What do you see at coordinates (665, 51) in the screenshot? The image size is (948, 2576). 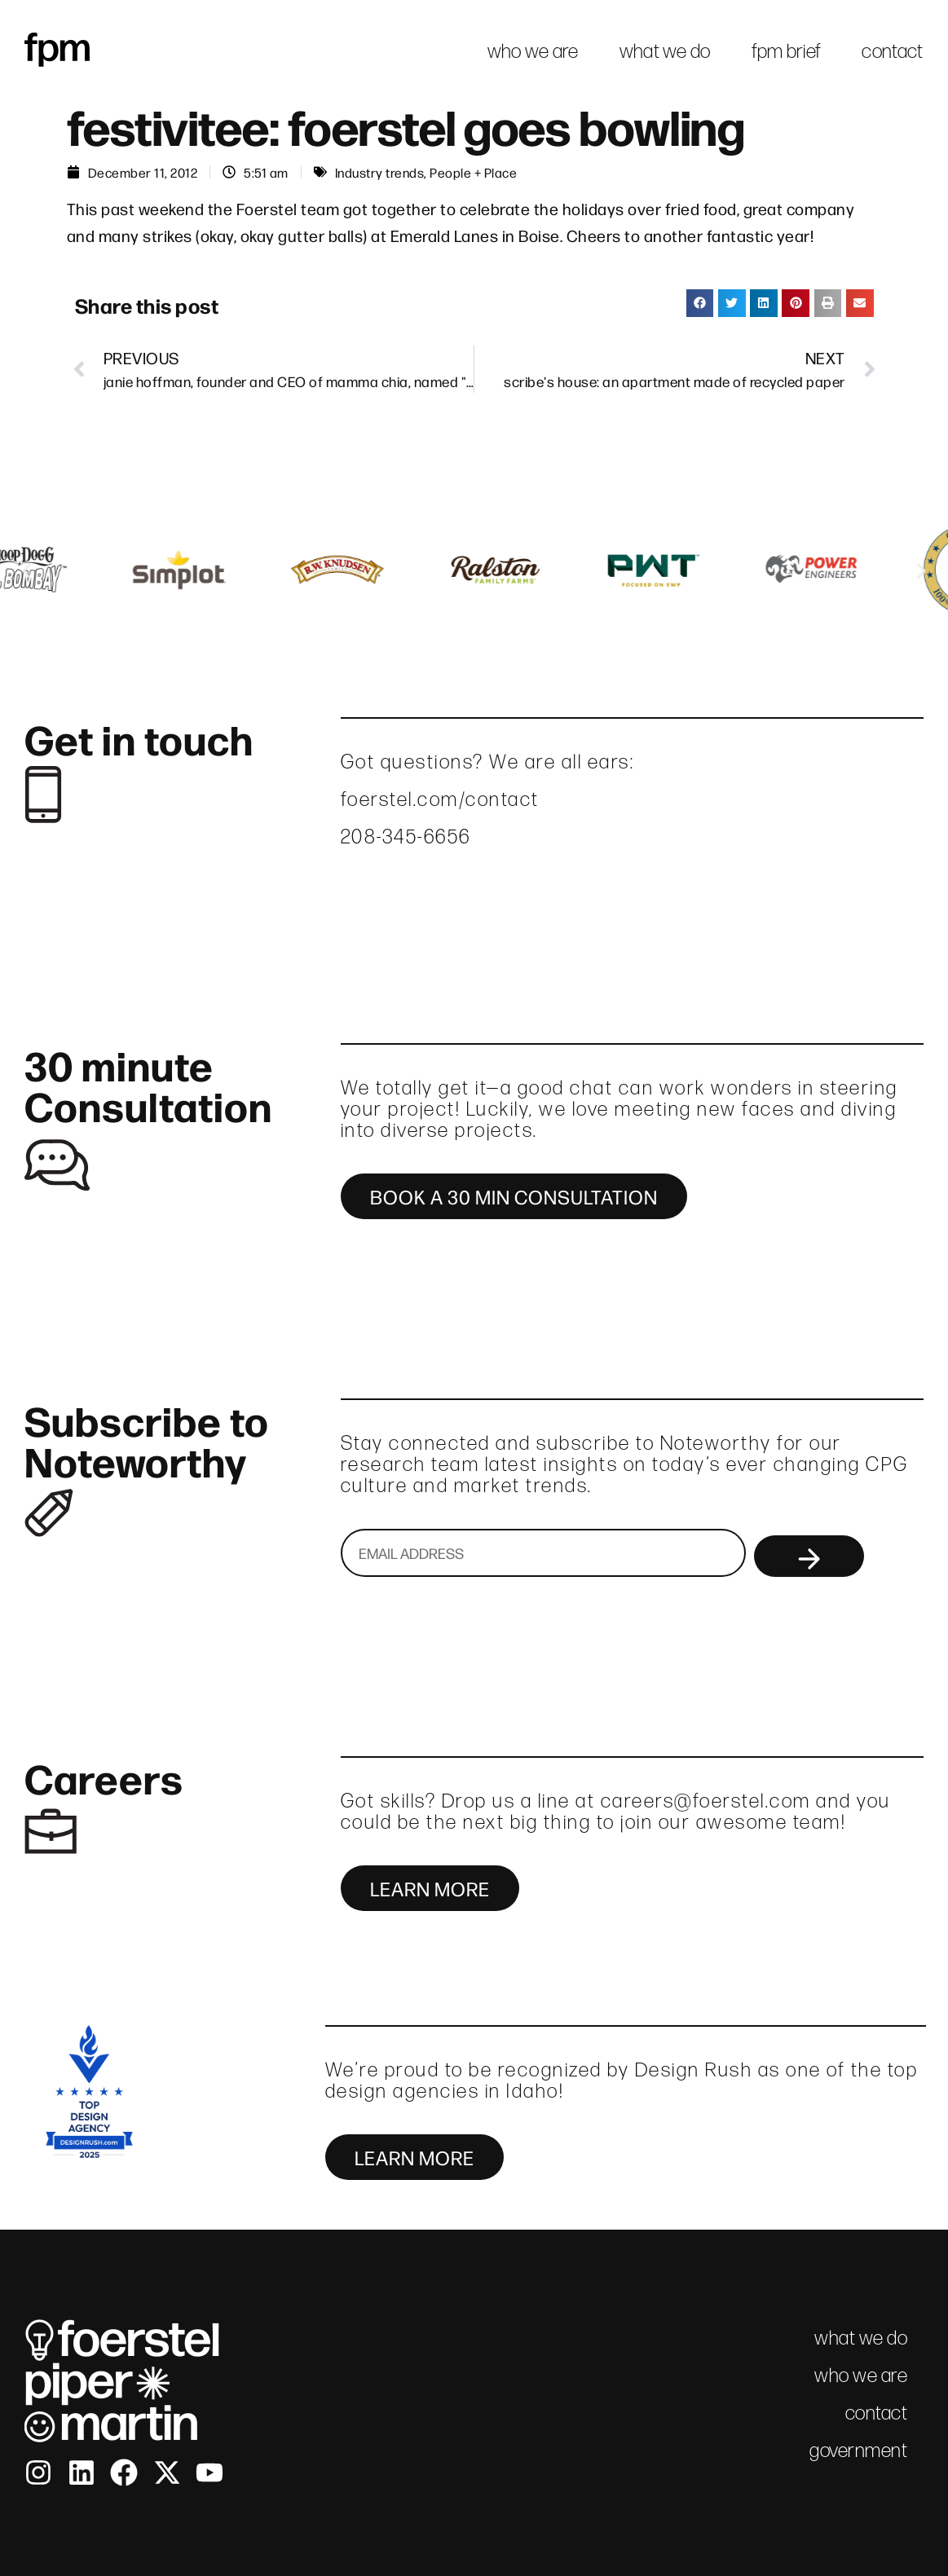 I see `what we do` at bounding box center [665, 51].